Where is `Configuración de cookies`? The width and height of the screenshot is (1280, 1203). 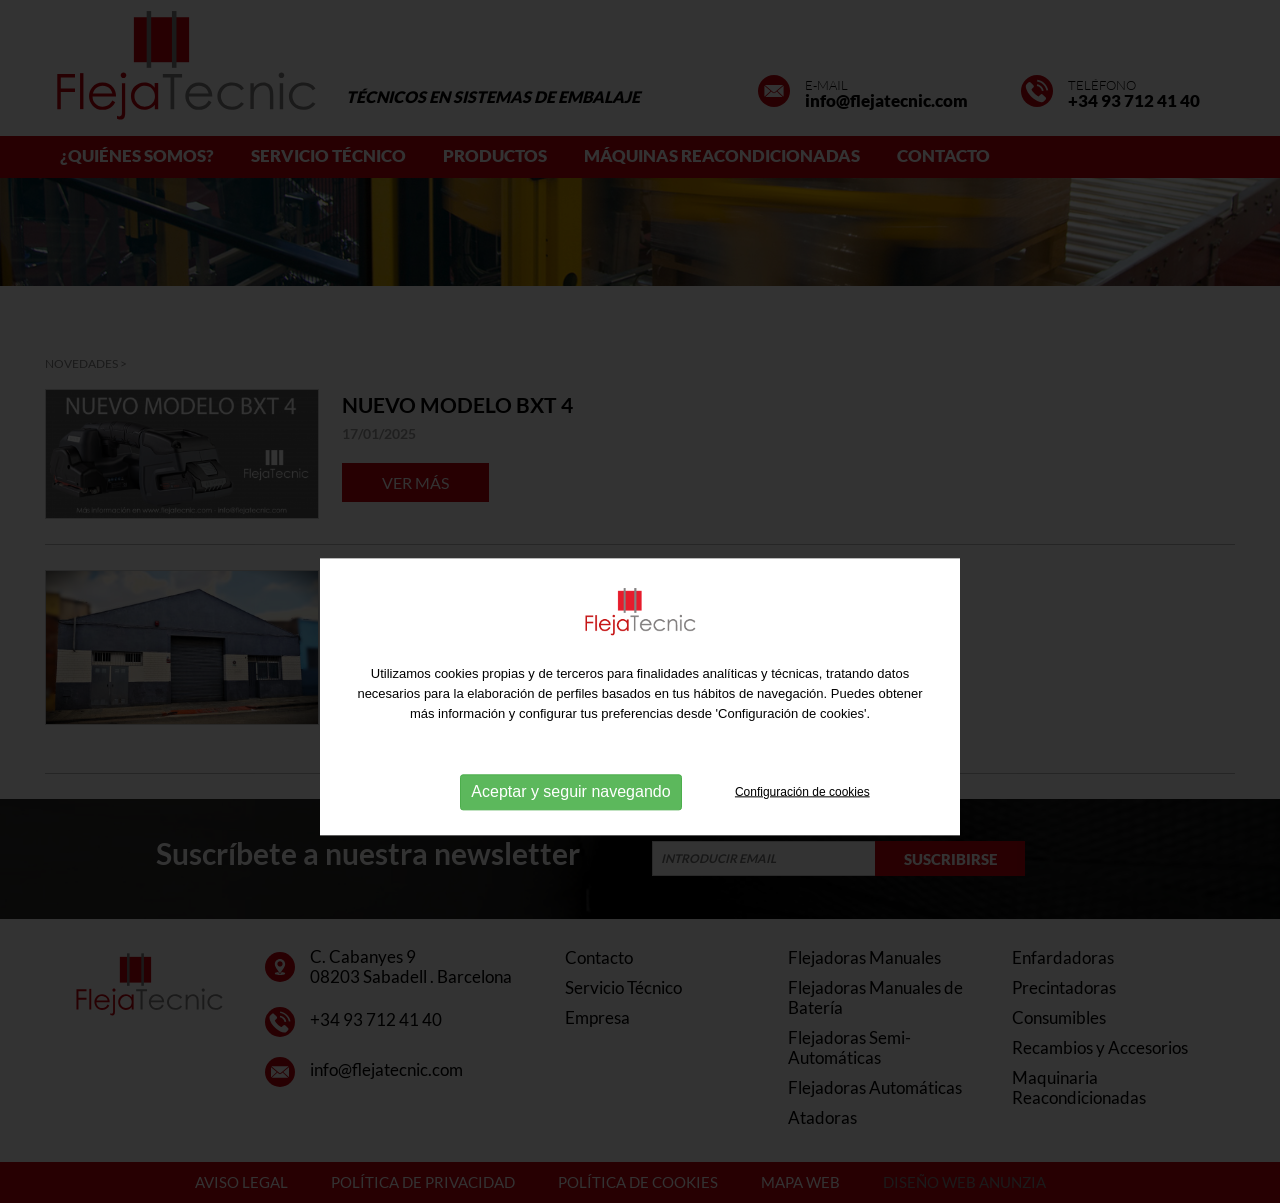
Configuración de cookies is located at coordinates (802, 824).